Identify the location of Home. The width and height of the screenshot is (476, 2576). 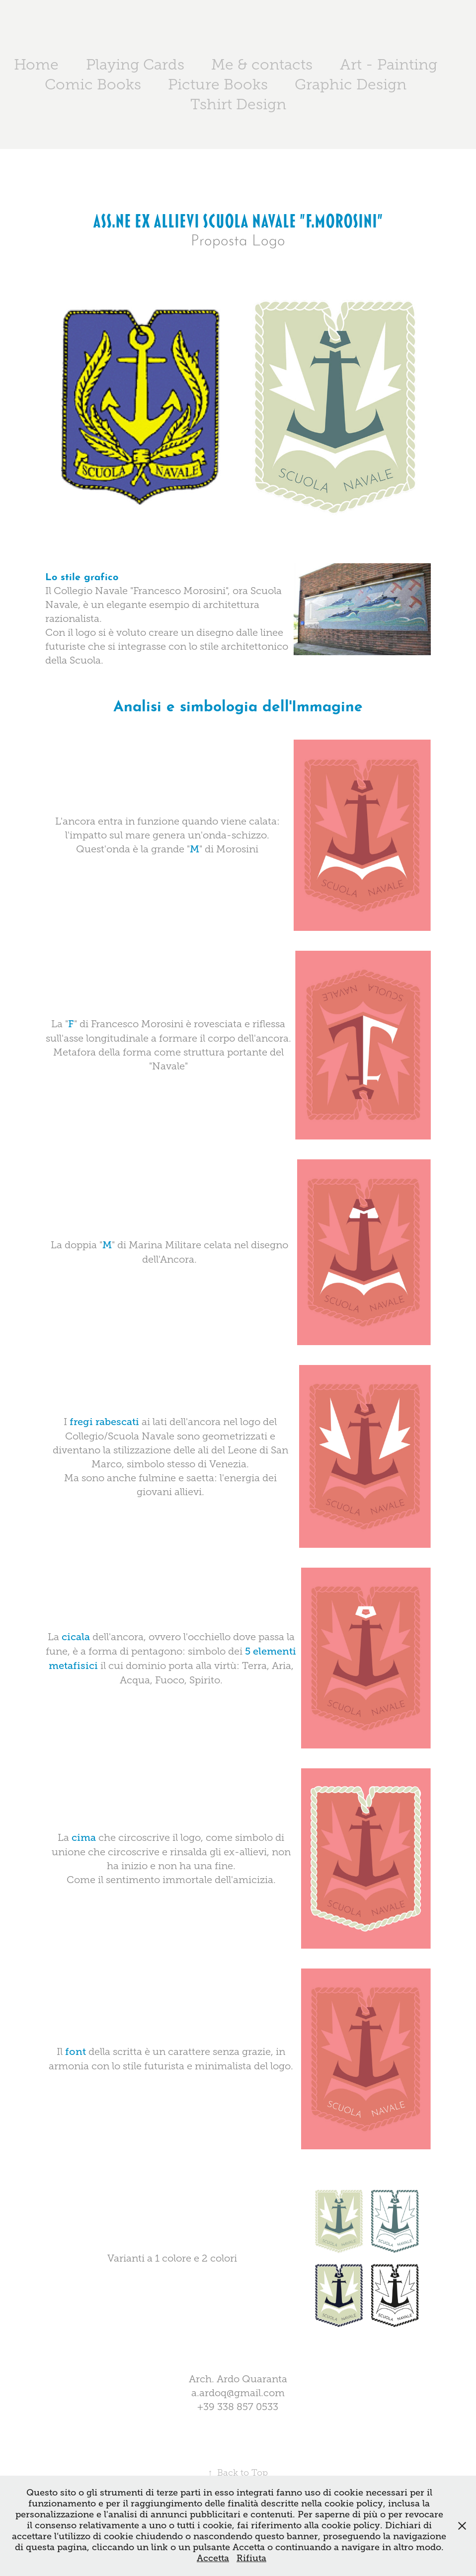
(36, 64).